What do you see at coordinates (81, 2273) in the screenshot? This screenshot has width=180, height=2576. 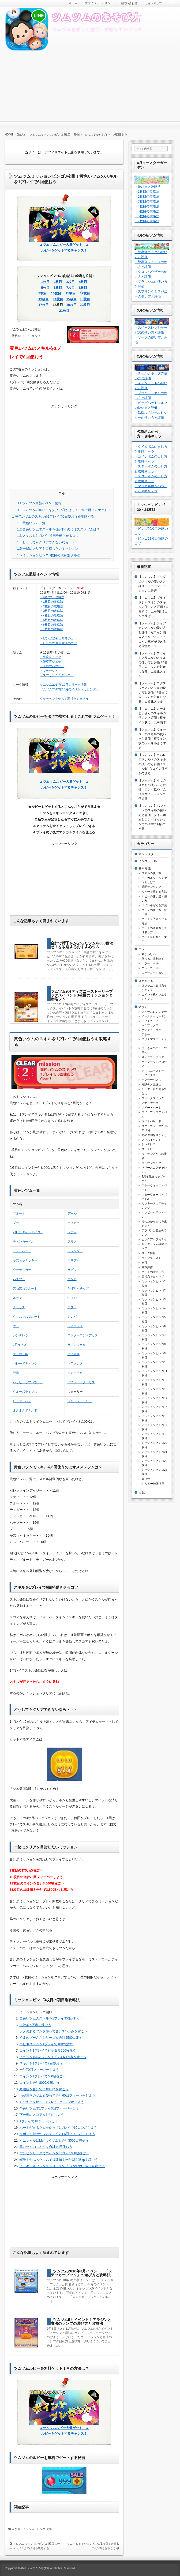 I see `ツムツム2018年3月イベント！「ステッカーブック」の遊び方と攻略法` at bounding box center [81, 2273].